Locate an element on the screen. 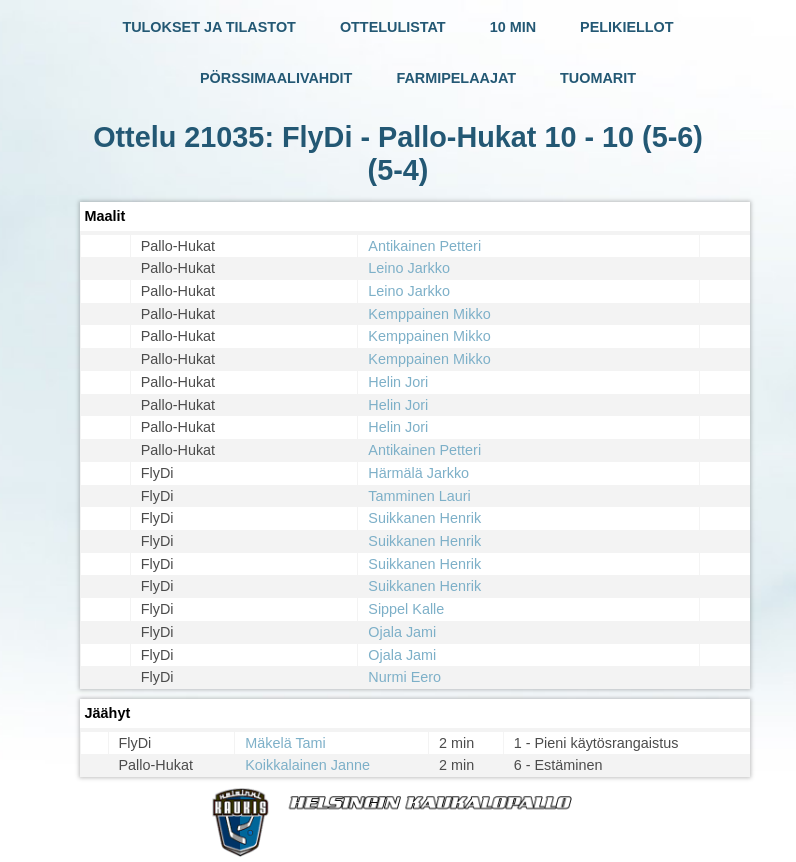  Koikkalainen Janne is located at coordinates (307, 765).